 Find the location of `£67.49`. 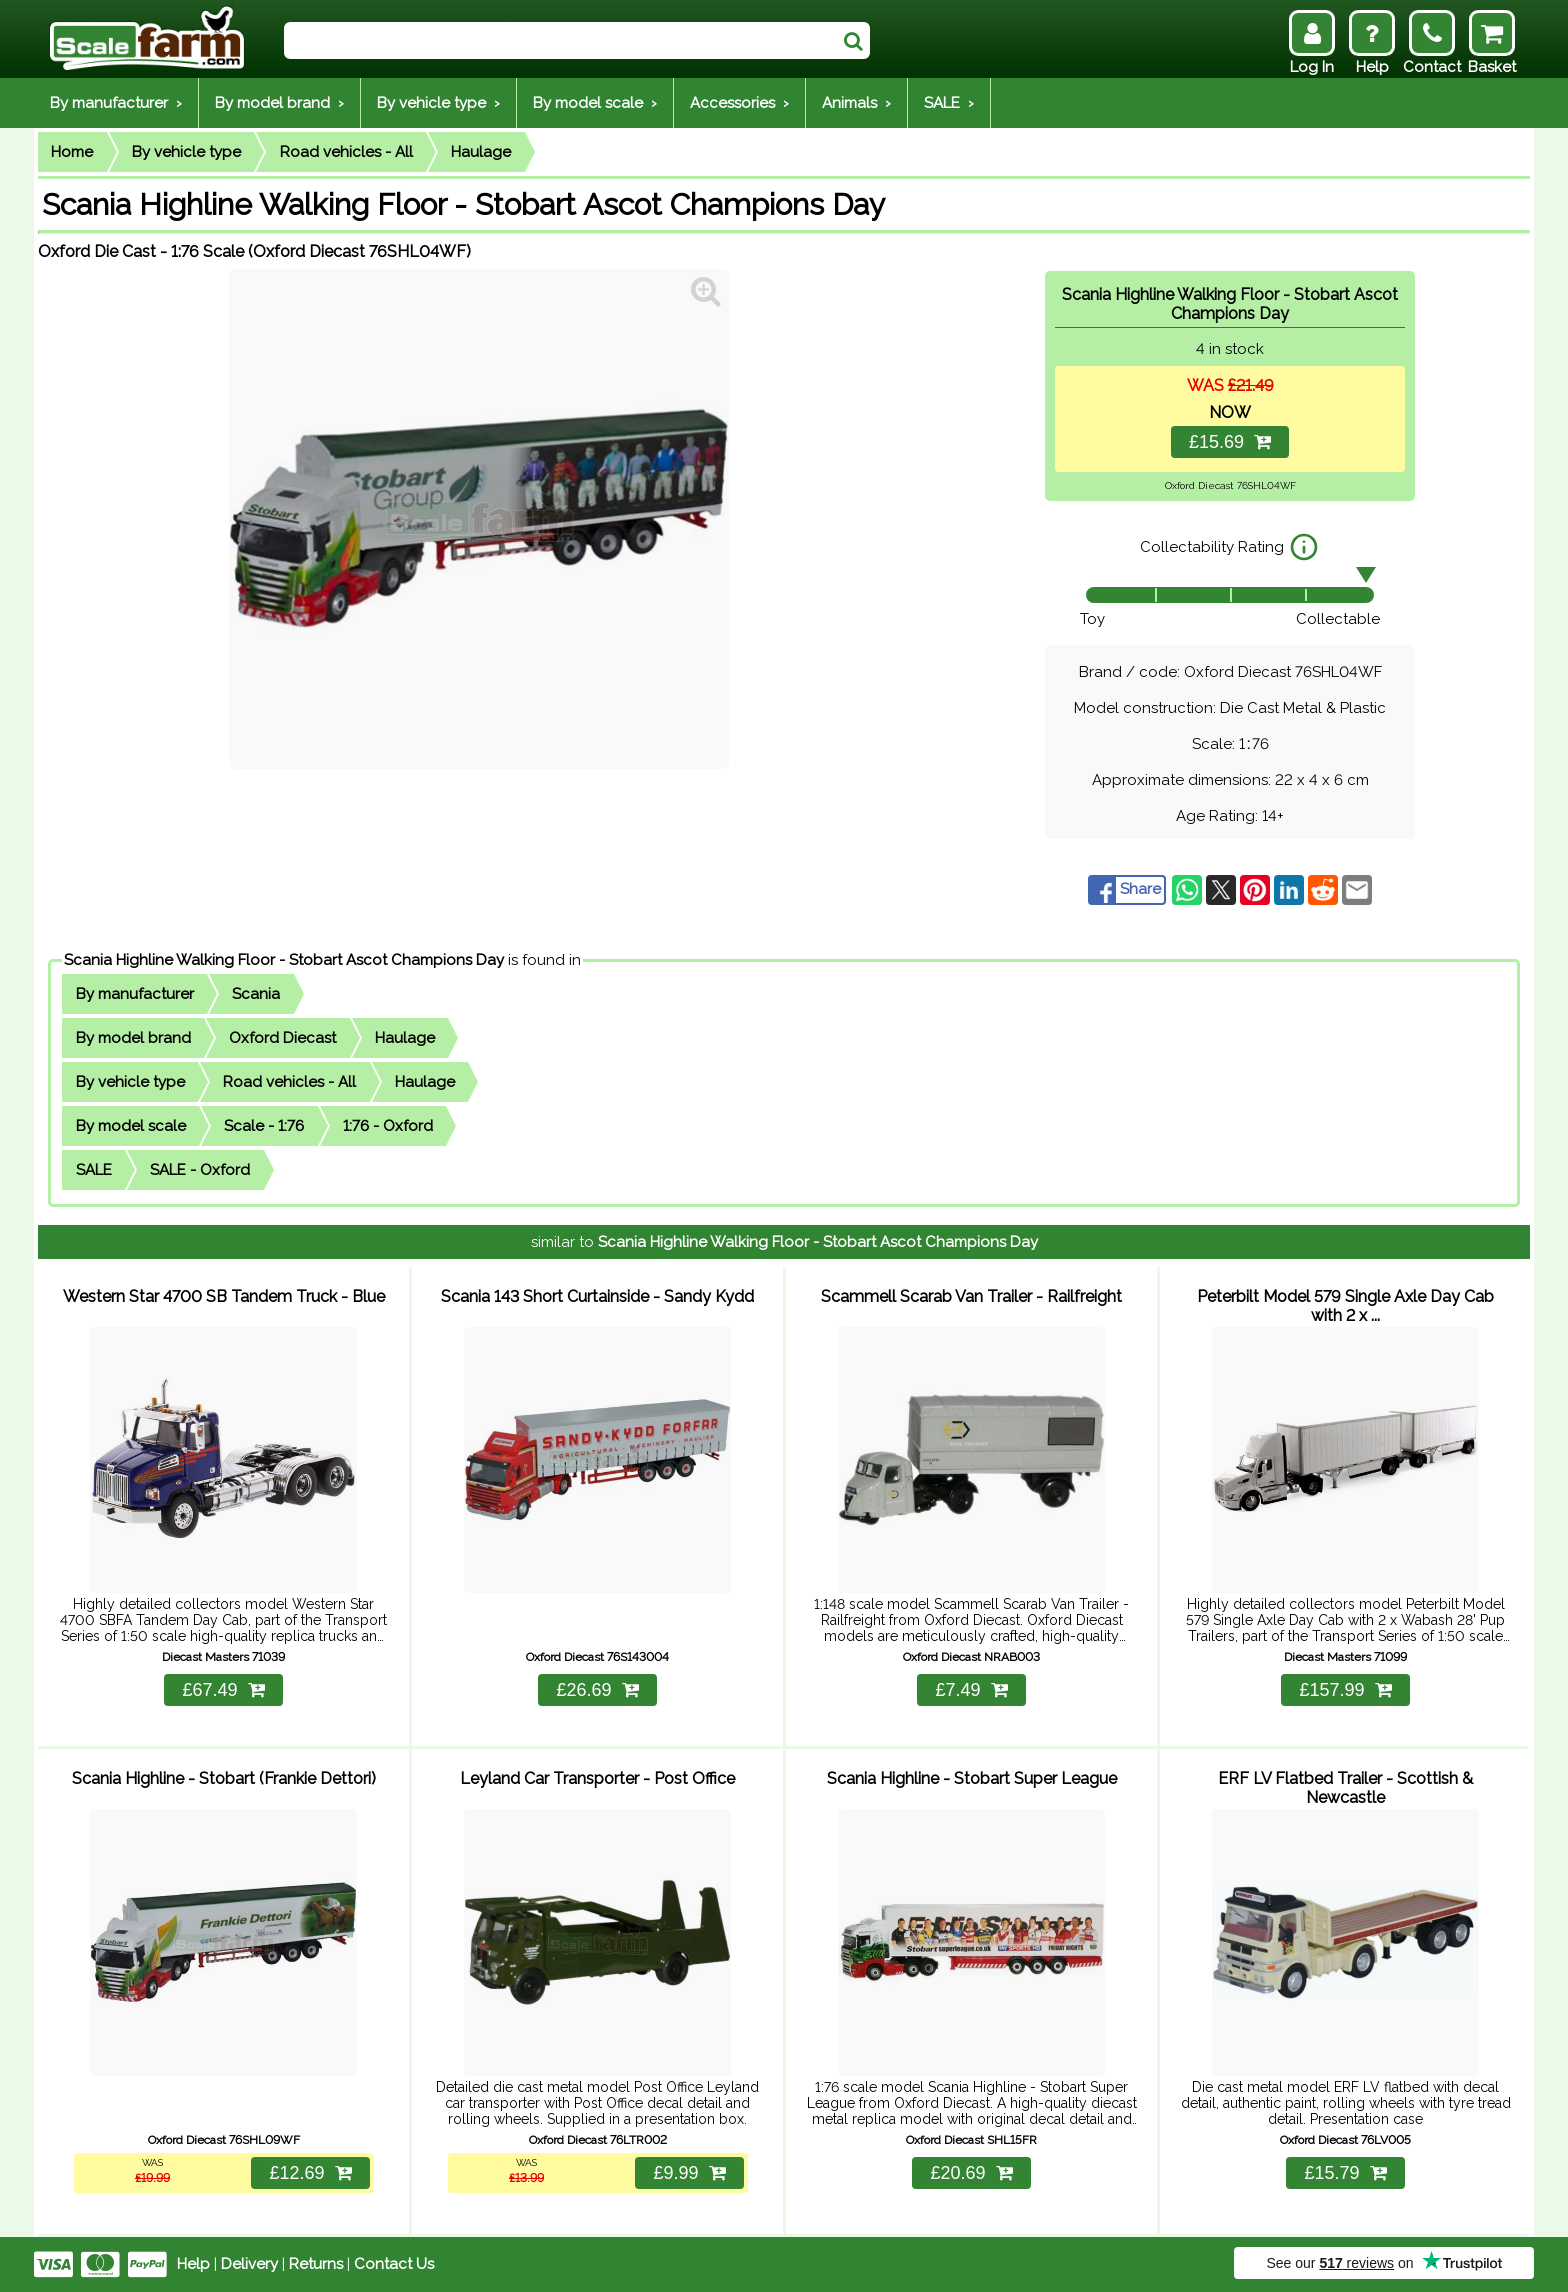

£67.49 is located at coordinates (223, 1690).